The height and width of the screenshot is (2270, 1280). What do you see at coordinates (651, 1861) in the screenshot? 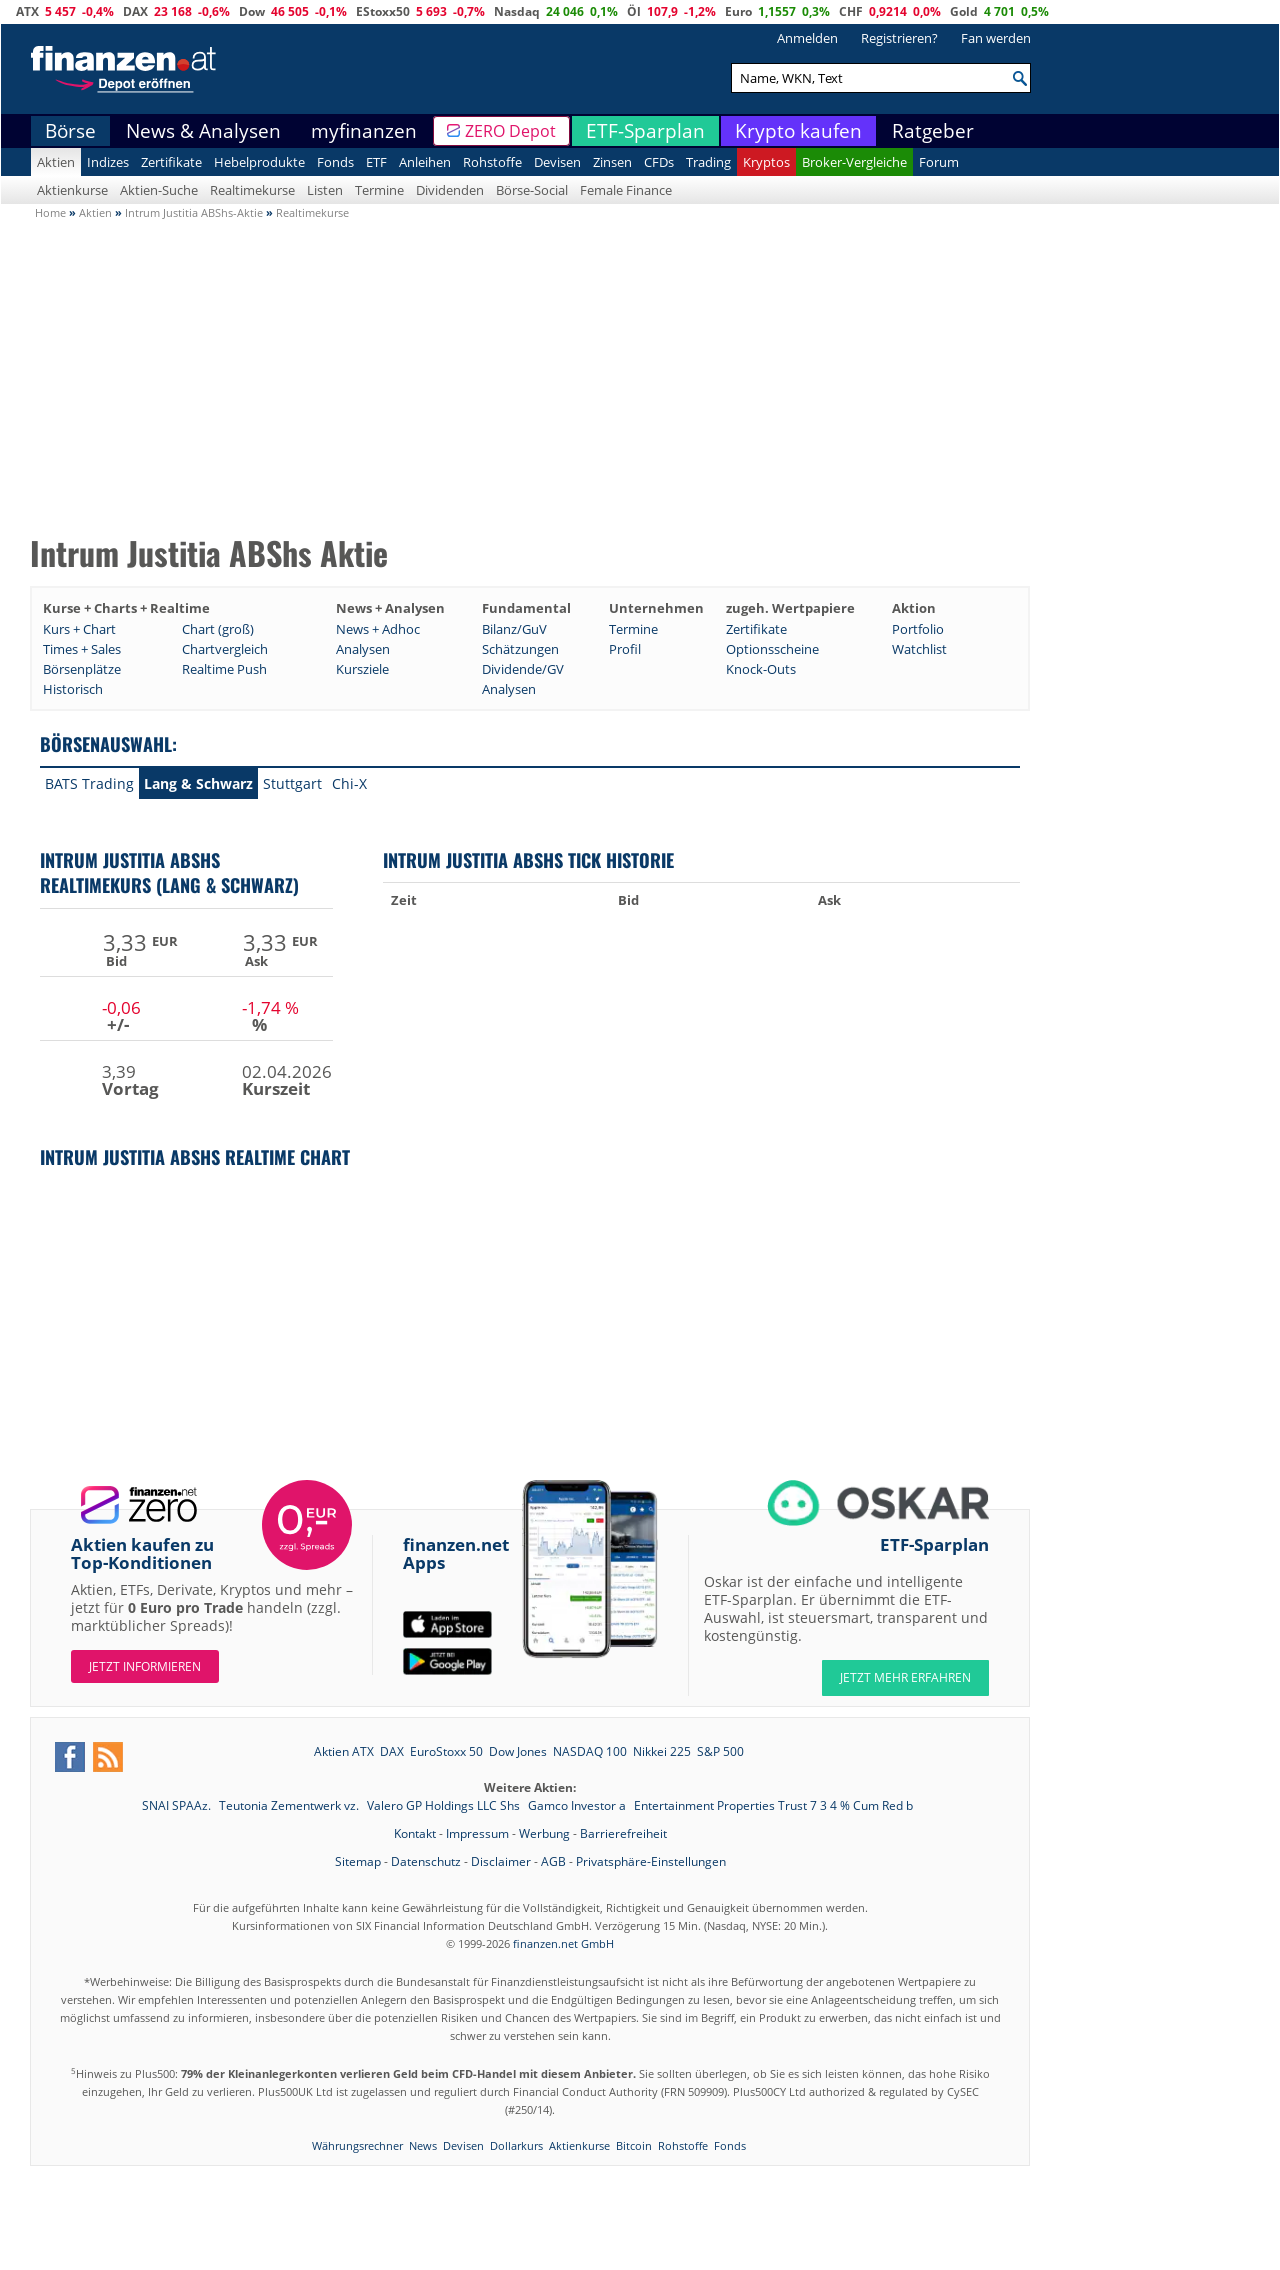
I see `Privatsphäre-Einstellungen` at bounding box center [651, 1861].